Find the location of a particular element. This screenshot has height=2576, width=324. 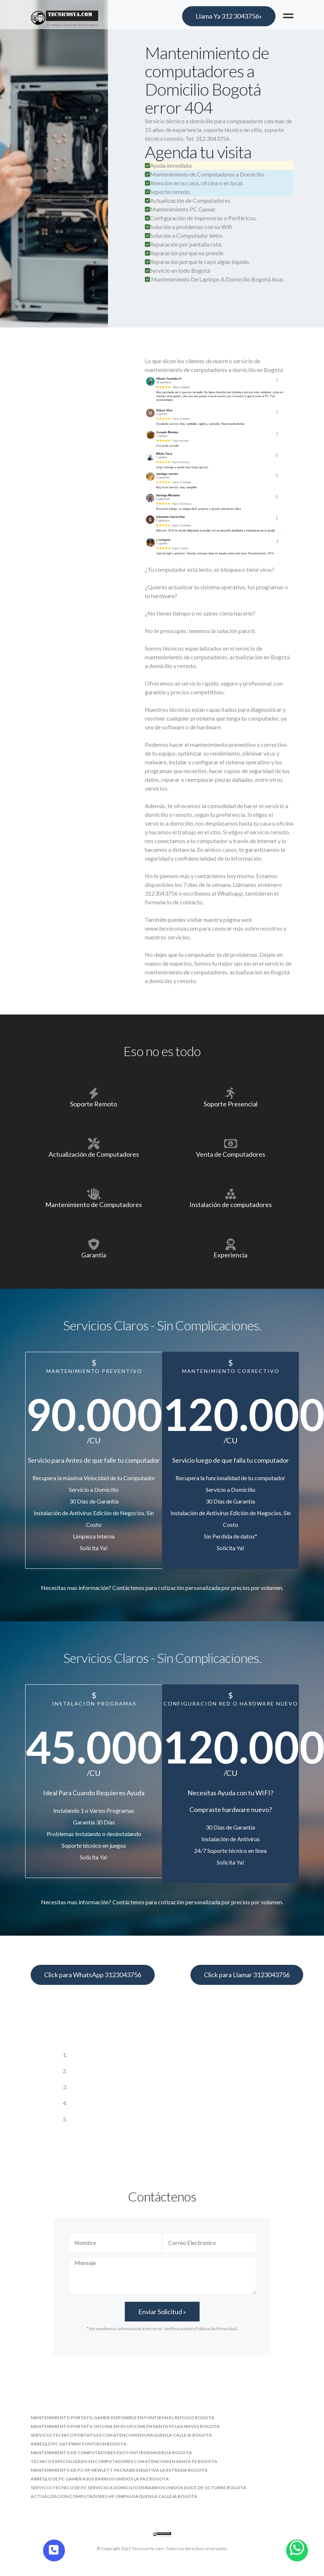

Soporte remoto. is located at coordinates (168, 191).